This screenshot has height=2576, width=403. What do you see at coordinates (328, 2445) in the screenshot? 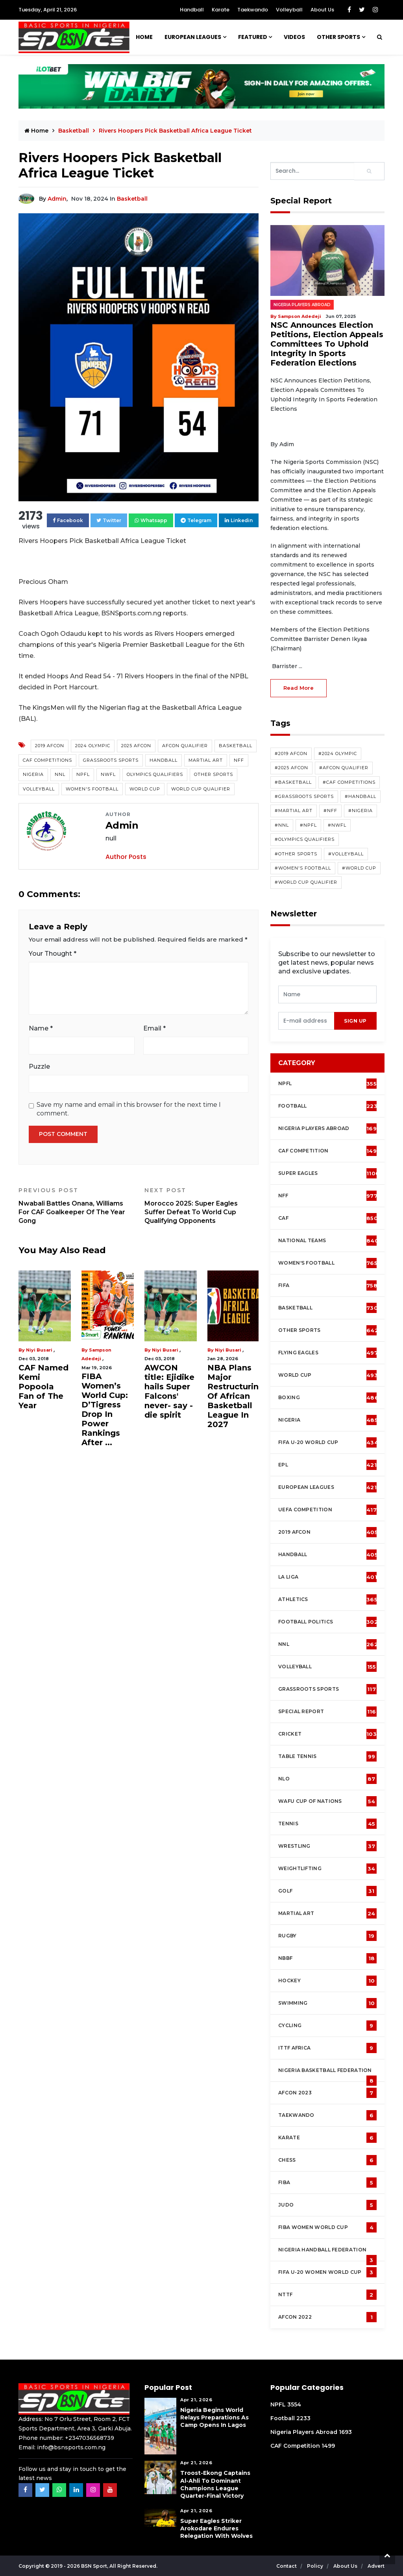
I see `1499` at bounding box center [328, 2445].